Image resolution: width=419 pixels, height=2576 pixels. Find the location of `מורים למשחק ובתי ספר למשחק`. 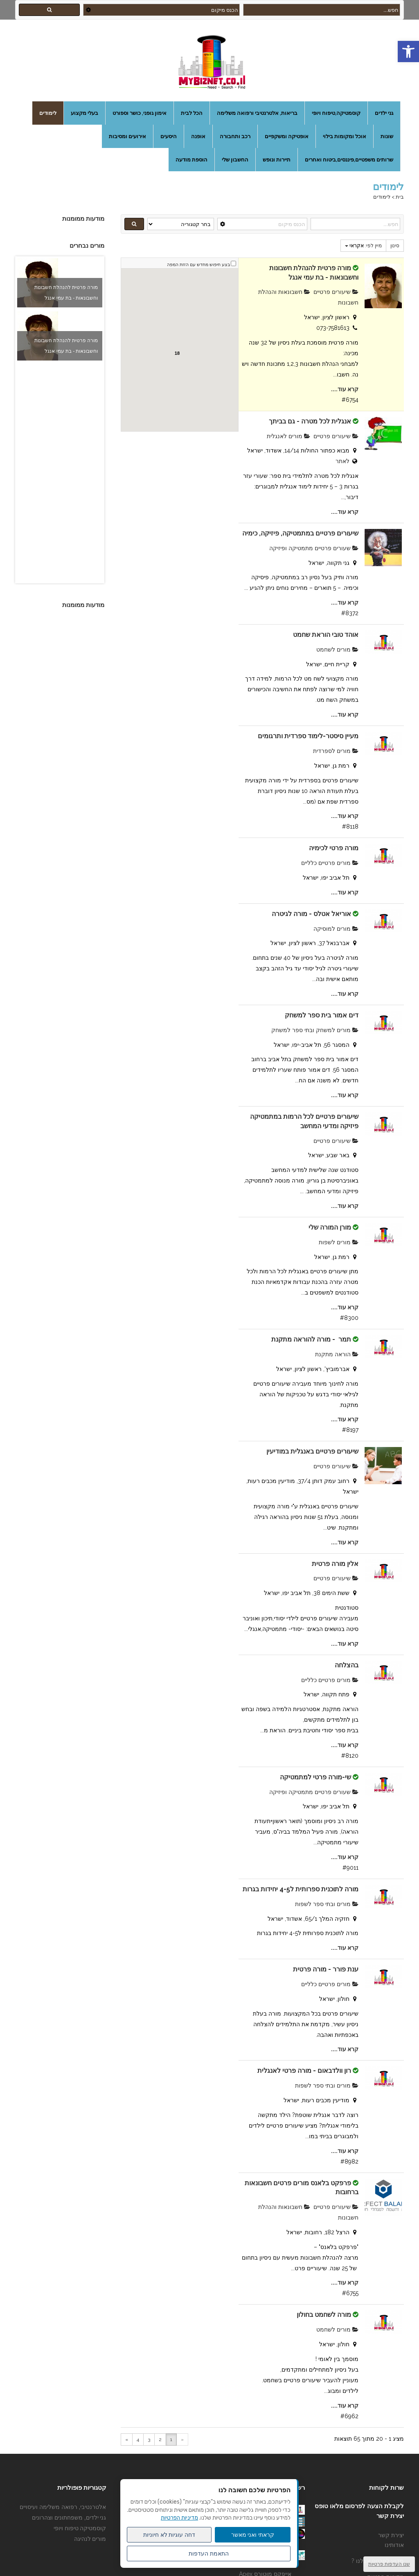

מורים למשחק ובתי ספר למשחק is located at coordinates (314, 1030).